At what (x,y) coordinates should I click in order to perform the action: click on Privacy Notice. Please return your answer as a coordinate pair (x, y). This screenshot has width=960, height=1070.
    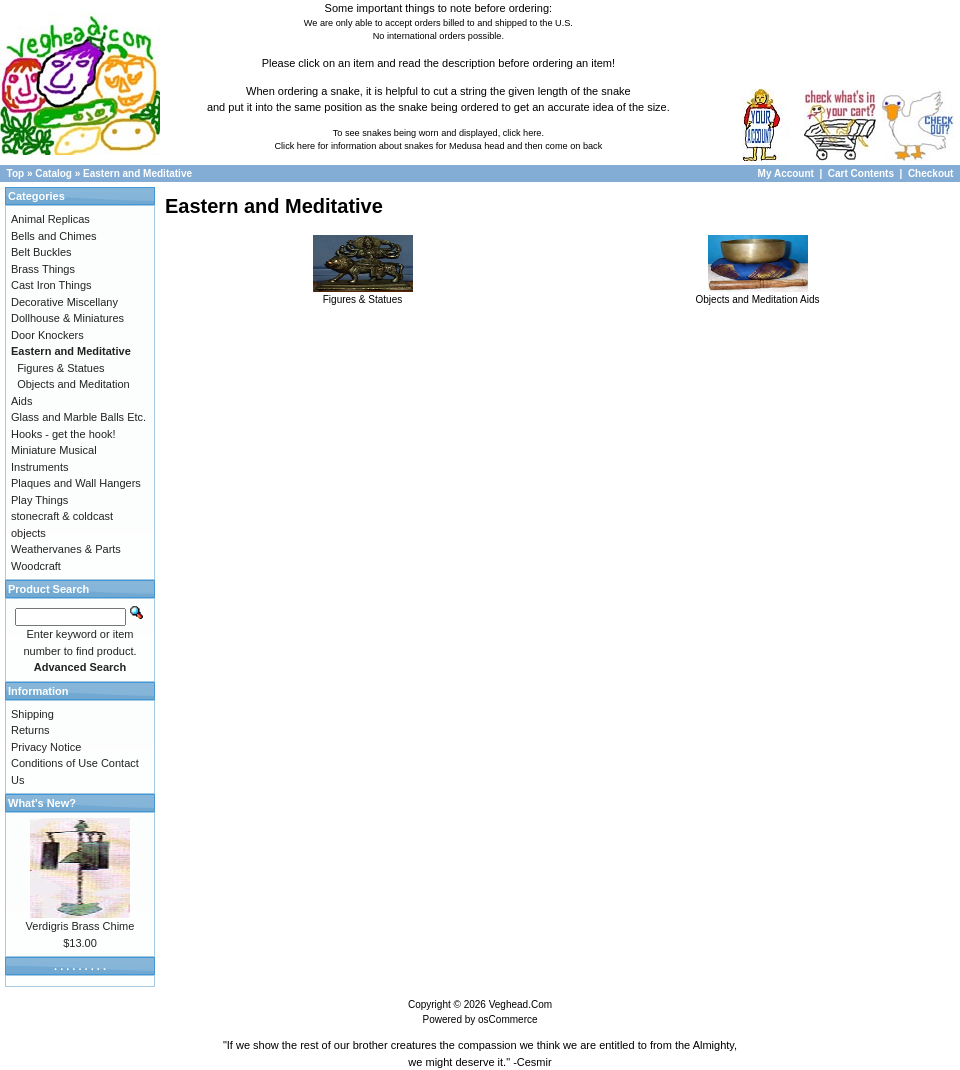
    Looking at the image, I should click on (46, 747).